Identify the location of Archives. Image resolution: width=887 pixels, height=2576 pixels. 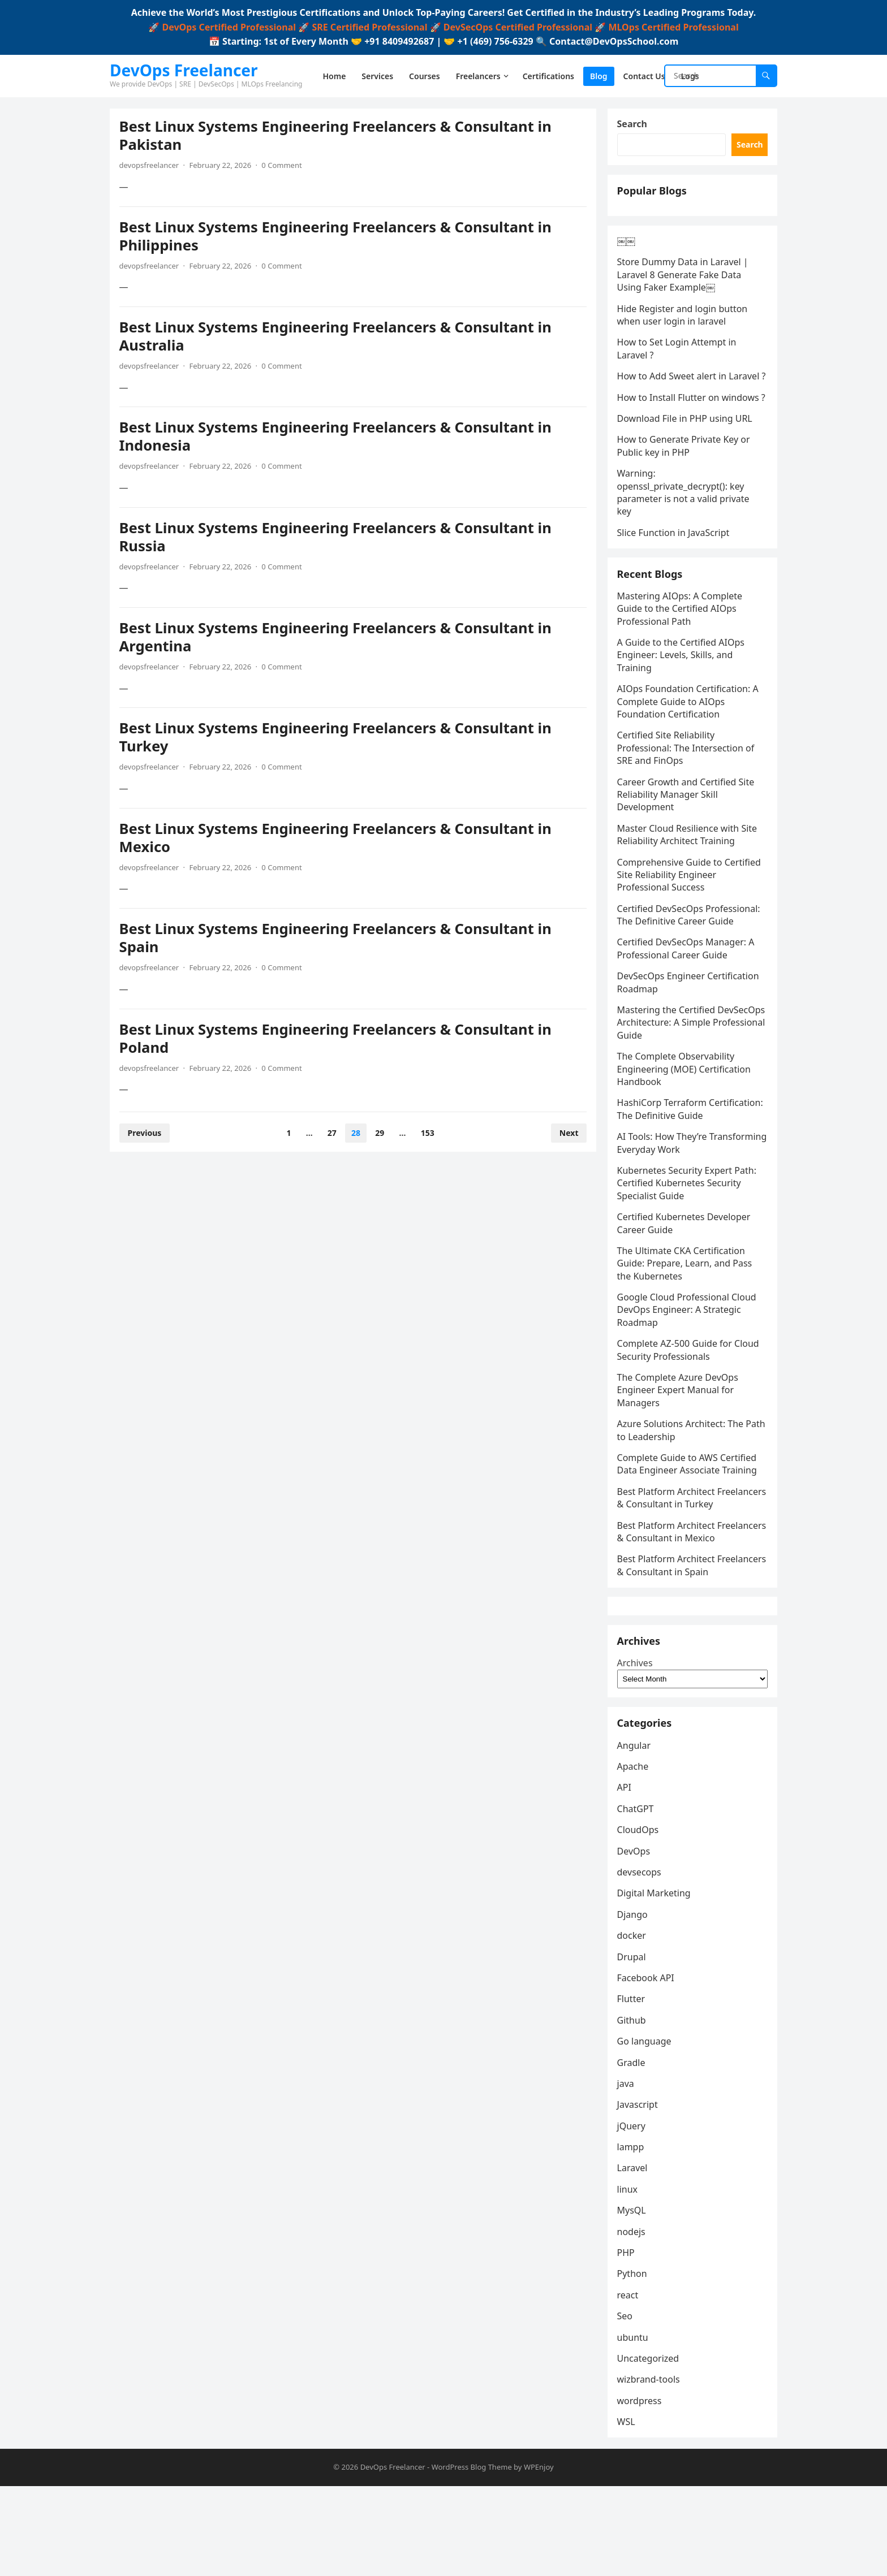
(637, 1745).